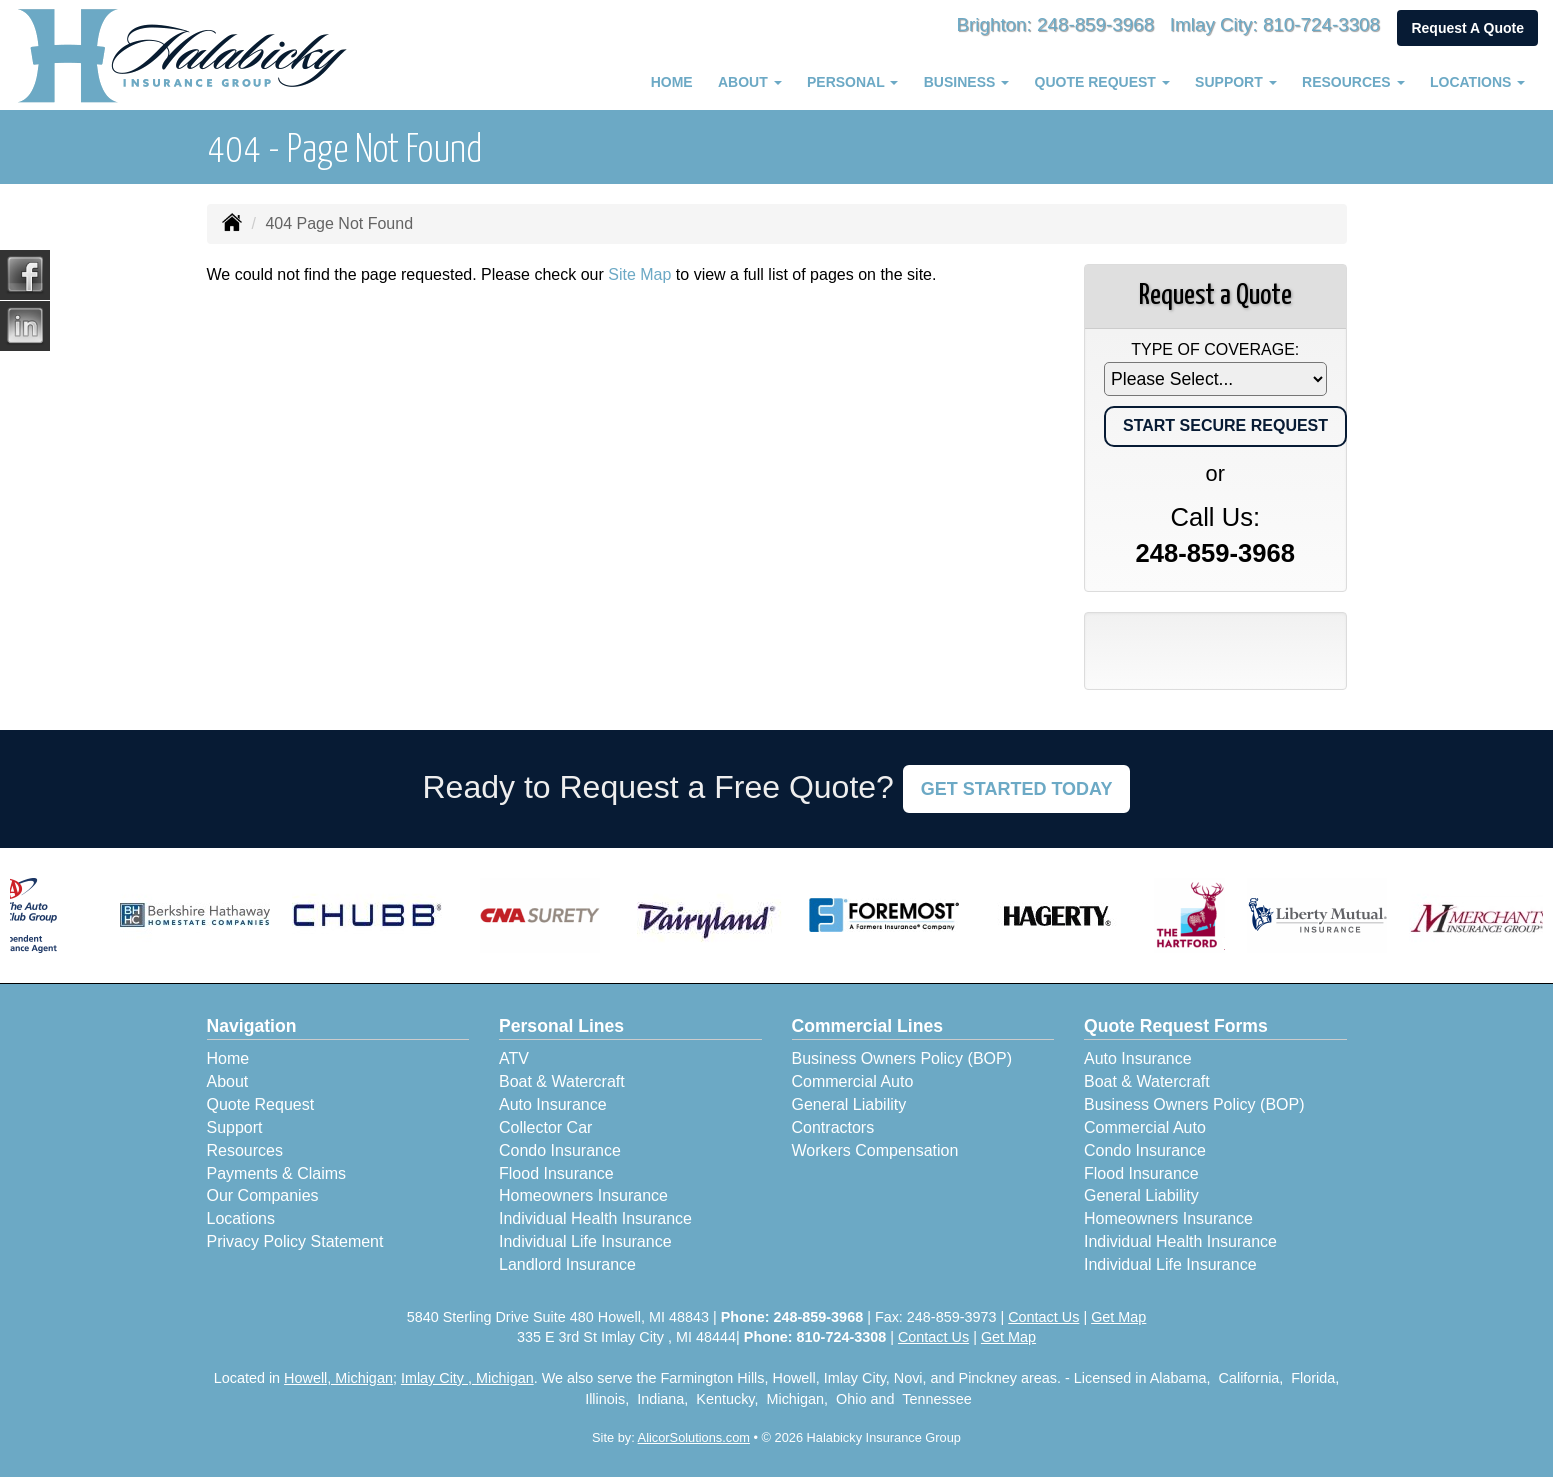  What do you see at coordinates (228, 1081) in the screenshot?
I see `About` at bounding box center [228, 1081].